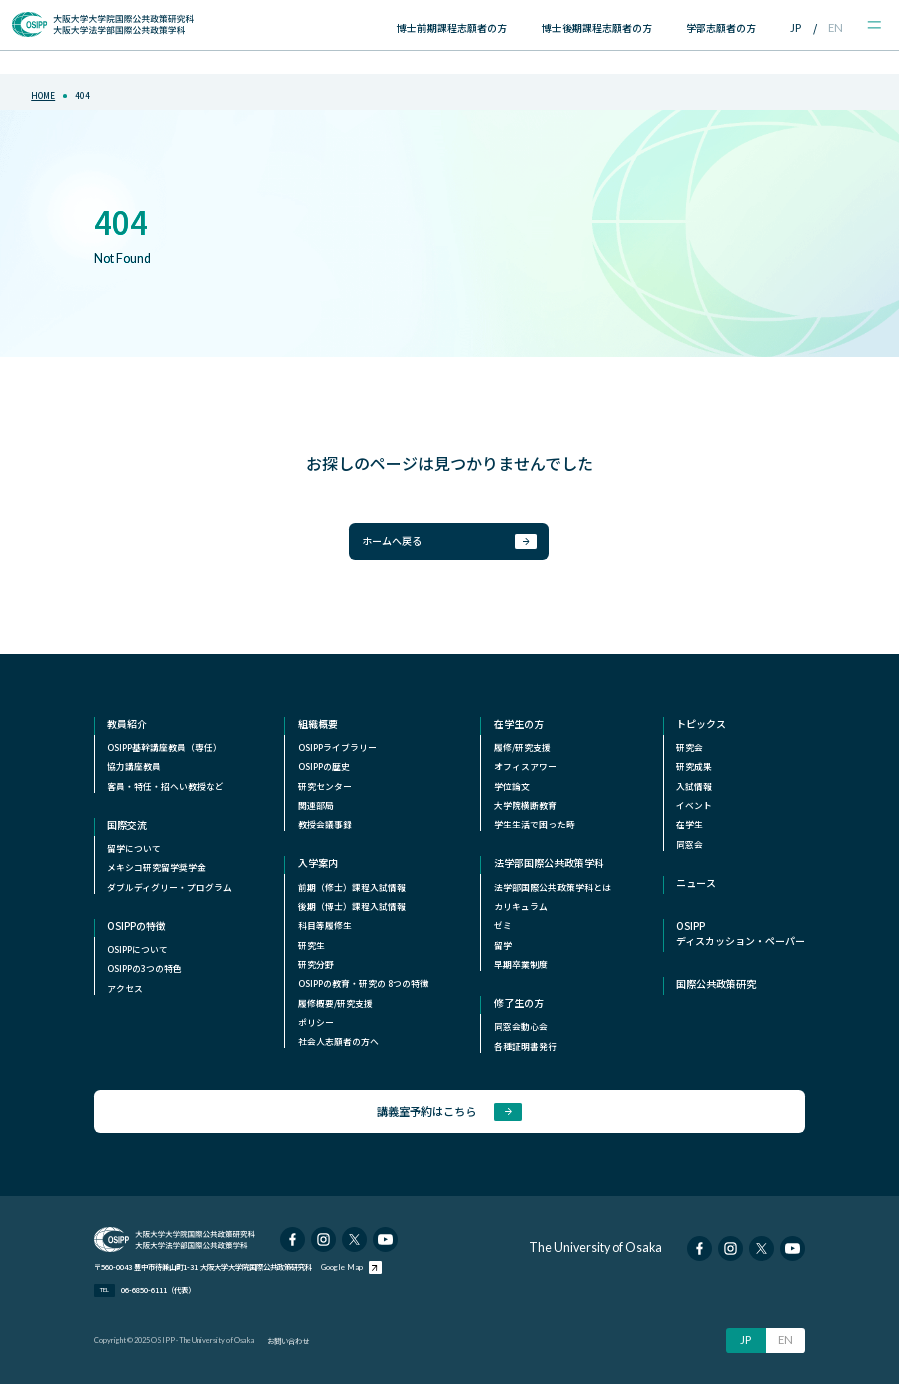 The image size is (899, 1384). What do you see at coordinates (164, 747) in the screenshot?
I see `OSIPP基幹講座教員（専任）` at bounding box center [164, 747].